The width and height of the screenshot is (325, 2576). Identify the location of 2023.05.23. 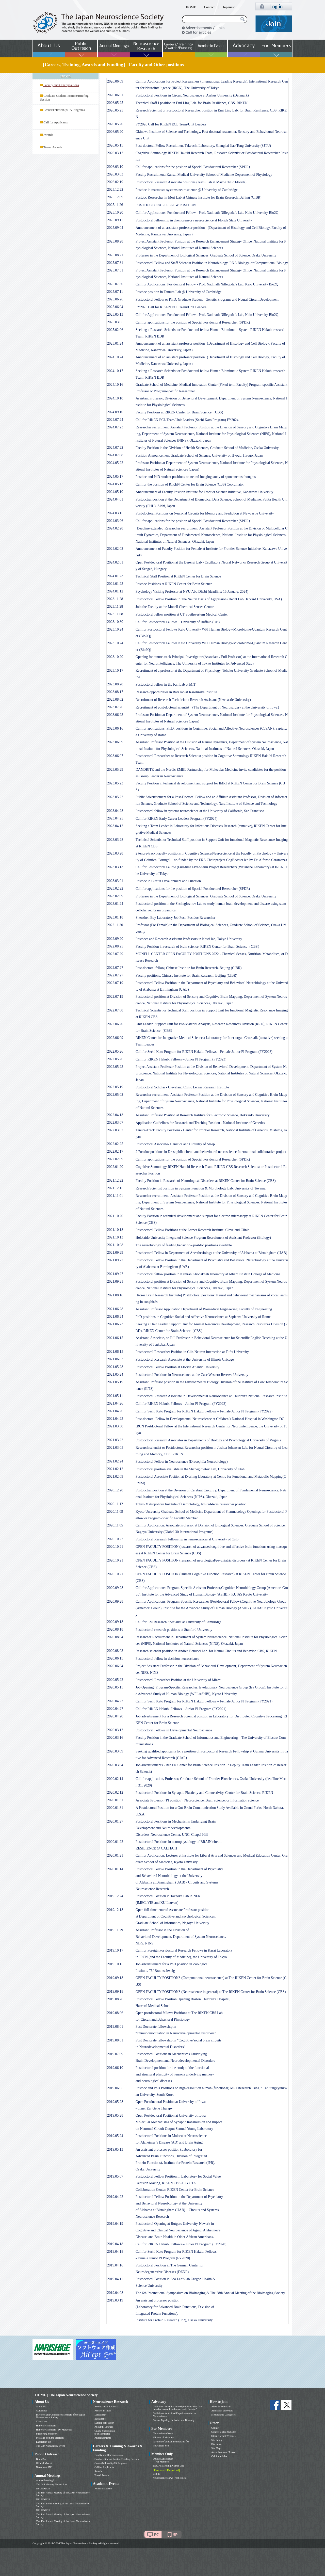
(115, 783).